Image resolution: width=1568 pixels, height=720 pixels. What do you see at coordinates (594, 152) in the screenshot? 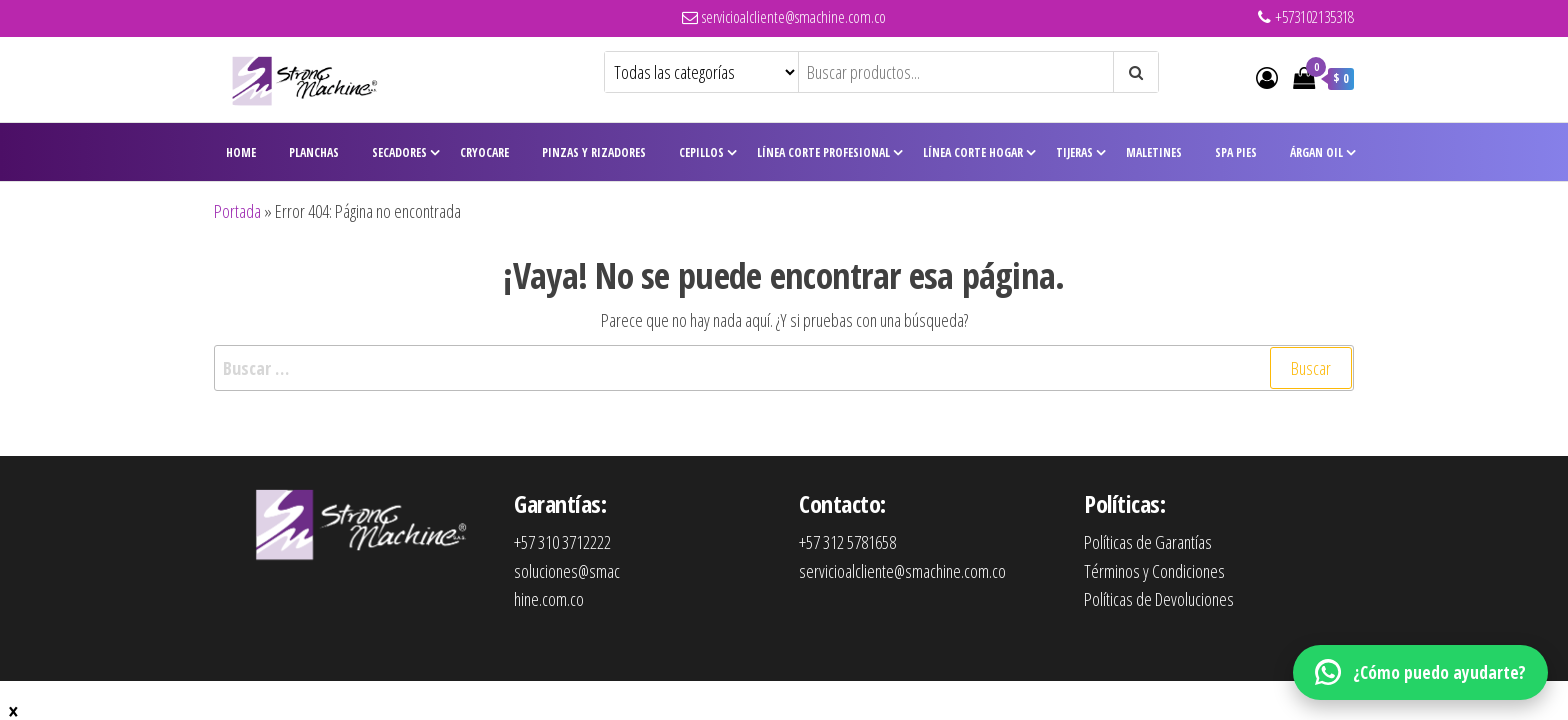
I see `Pinzas y Rizadores` at bounding box center [594, 152].